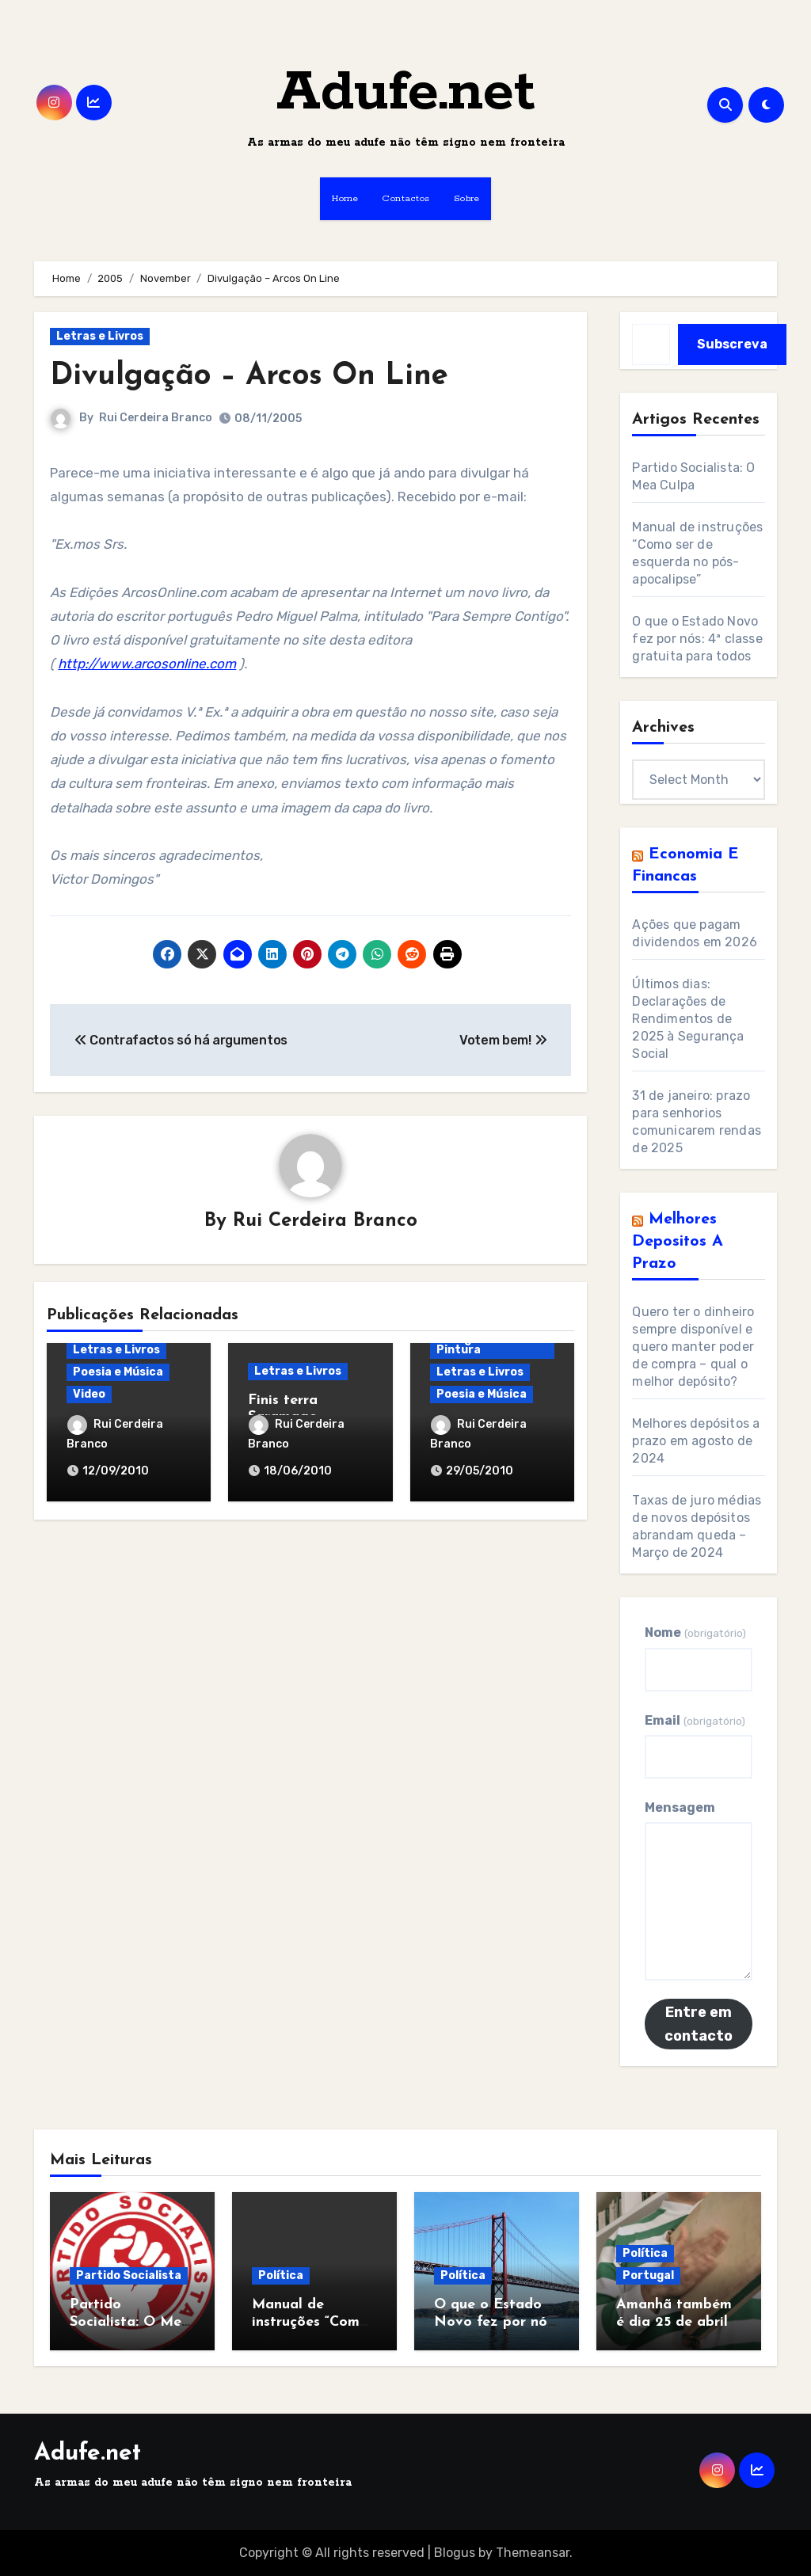 The height and width of the screenshot is (2576, 811). What do you see at coordinates (698, 2024) in the screenshot?
I see `Entre em contacto` at bounding box center [698, 2024].